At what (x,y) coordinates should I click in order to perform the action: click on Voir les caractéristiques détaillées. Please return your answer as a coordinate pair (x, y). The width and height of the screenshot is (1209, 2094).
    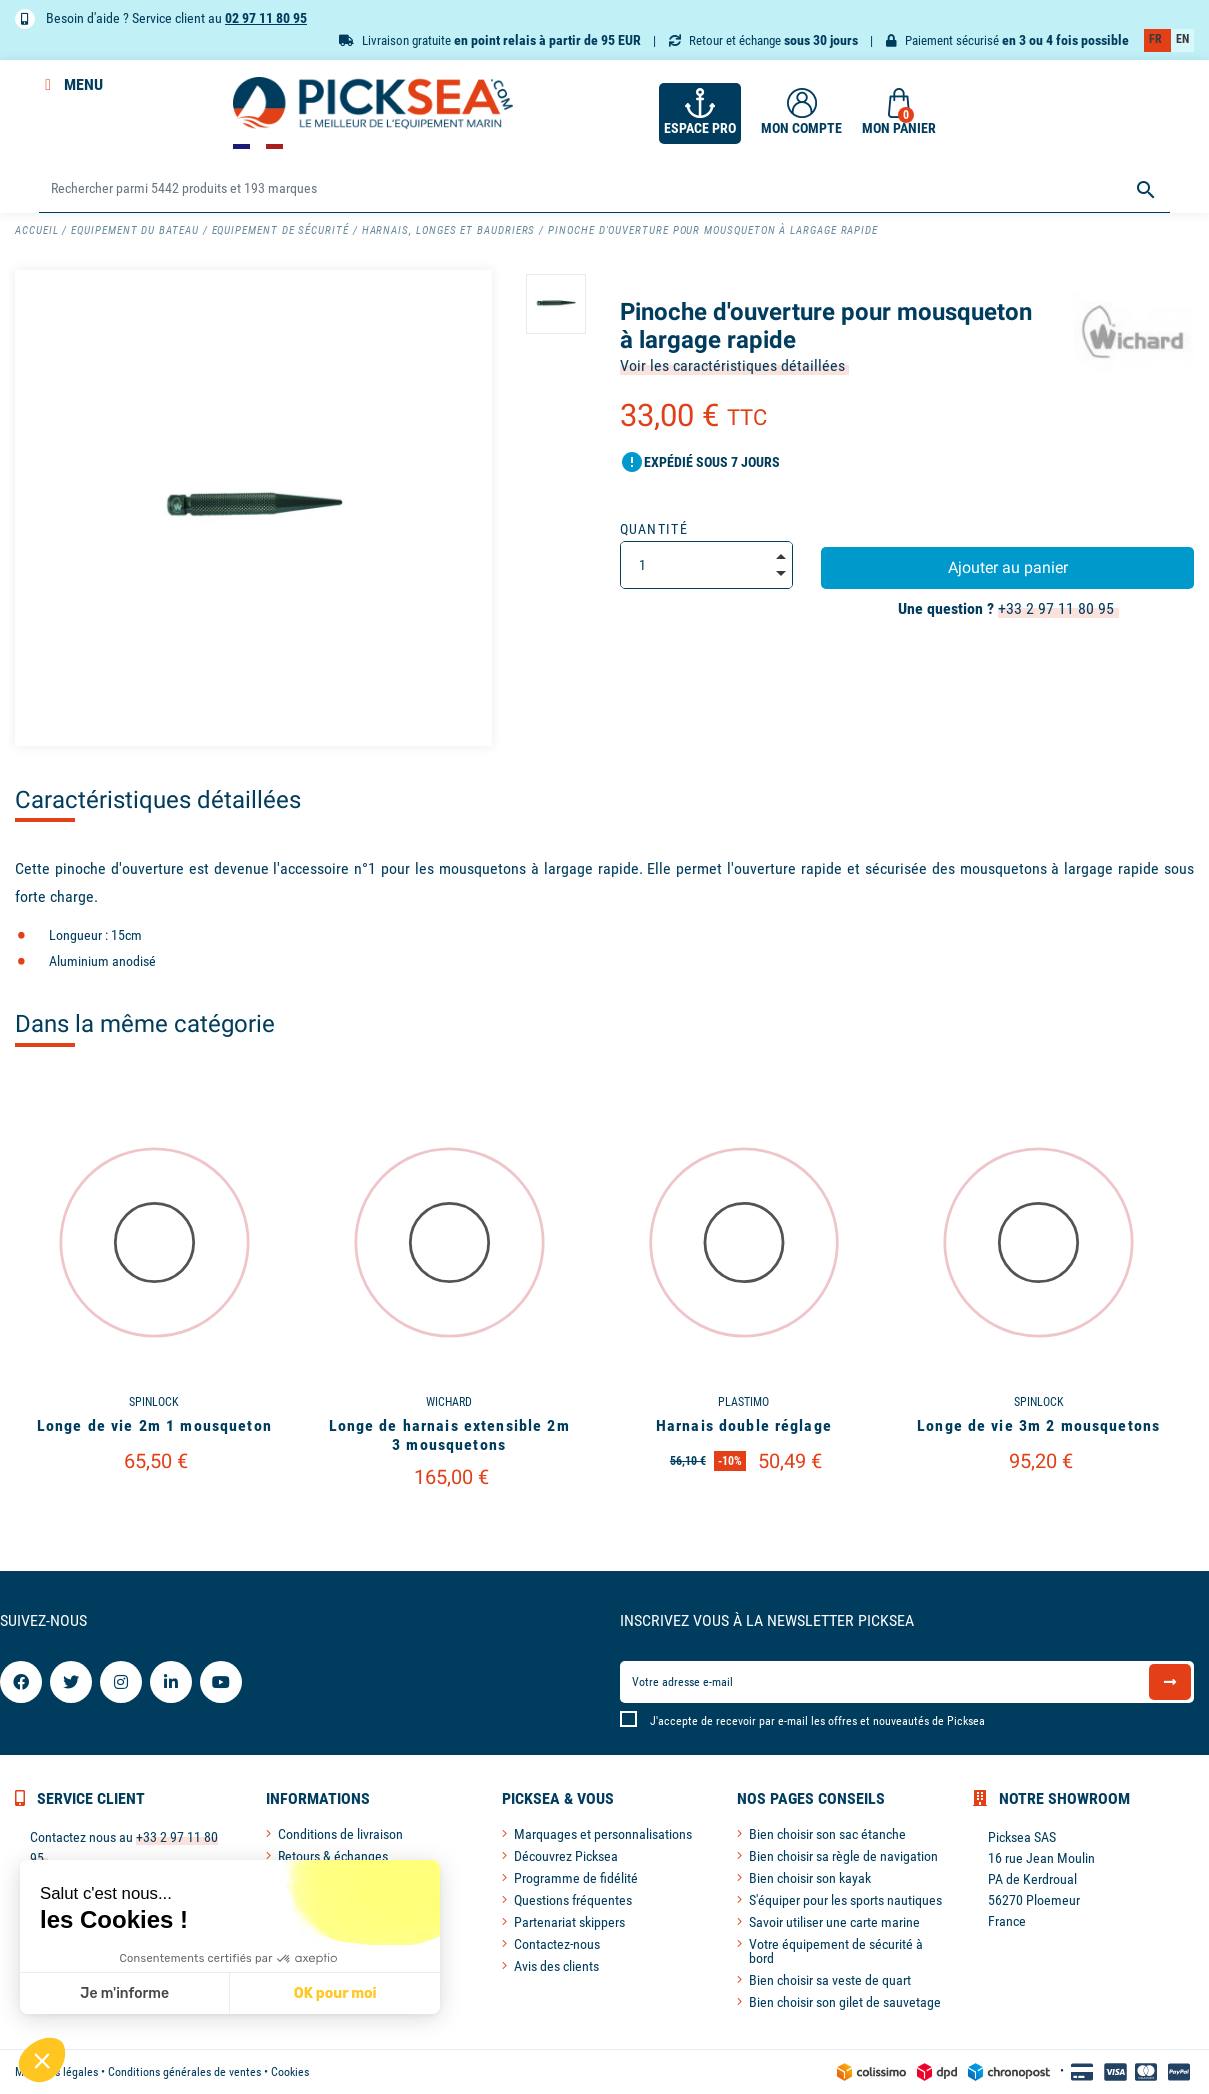
    Looking at the image, I should click on (732, 365).